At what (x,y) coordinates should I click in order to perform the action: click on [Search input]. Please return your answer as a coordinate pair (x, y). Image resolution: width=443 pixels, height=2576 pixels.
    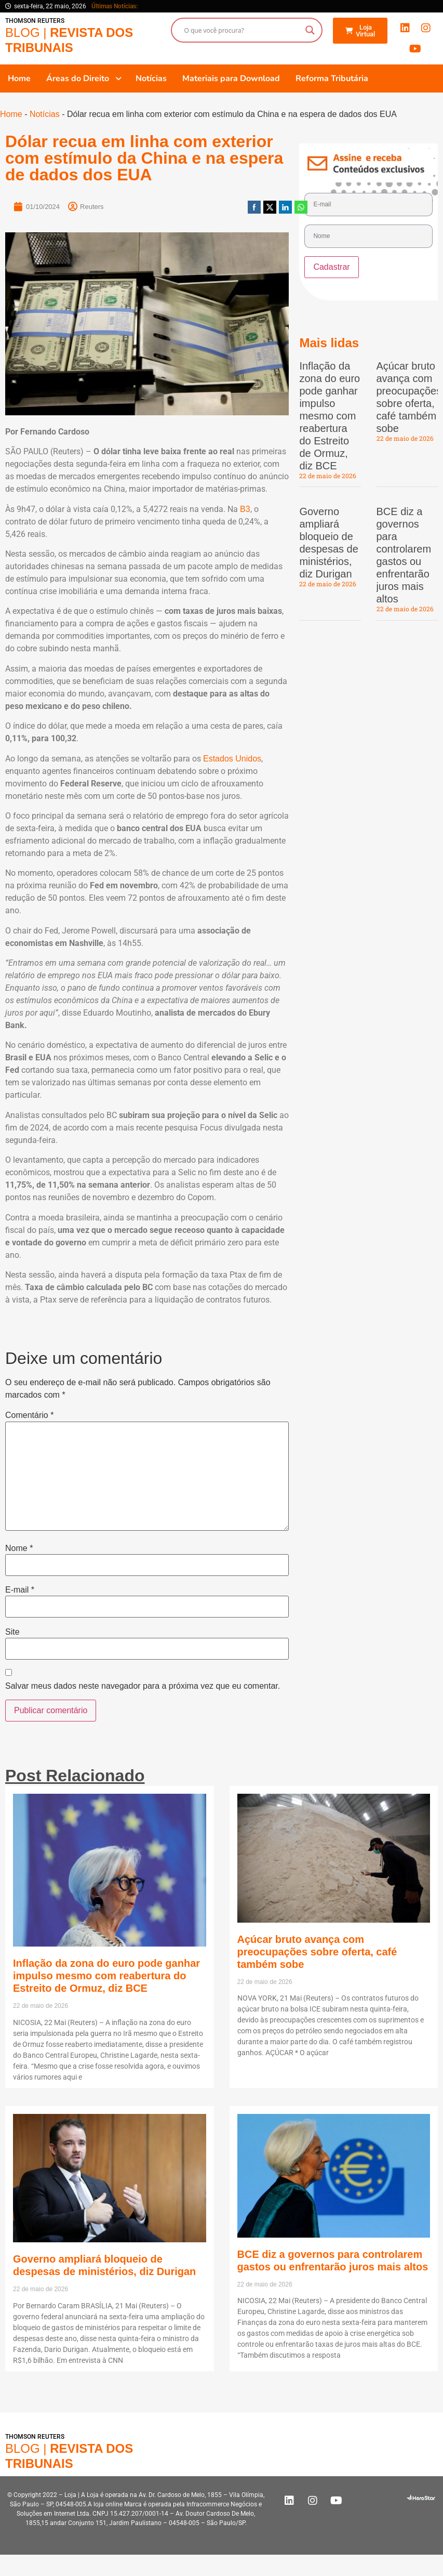
    Looking at the image, I should click on (242, 30).